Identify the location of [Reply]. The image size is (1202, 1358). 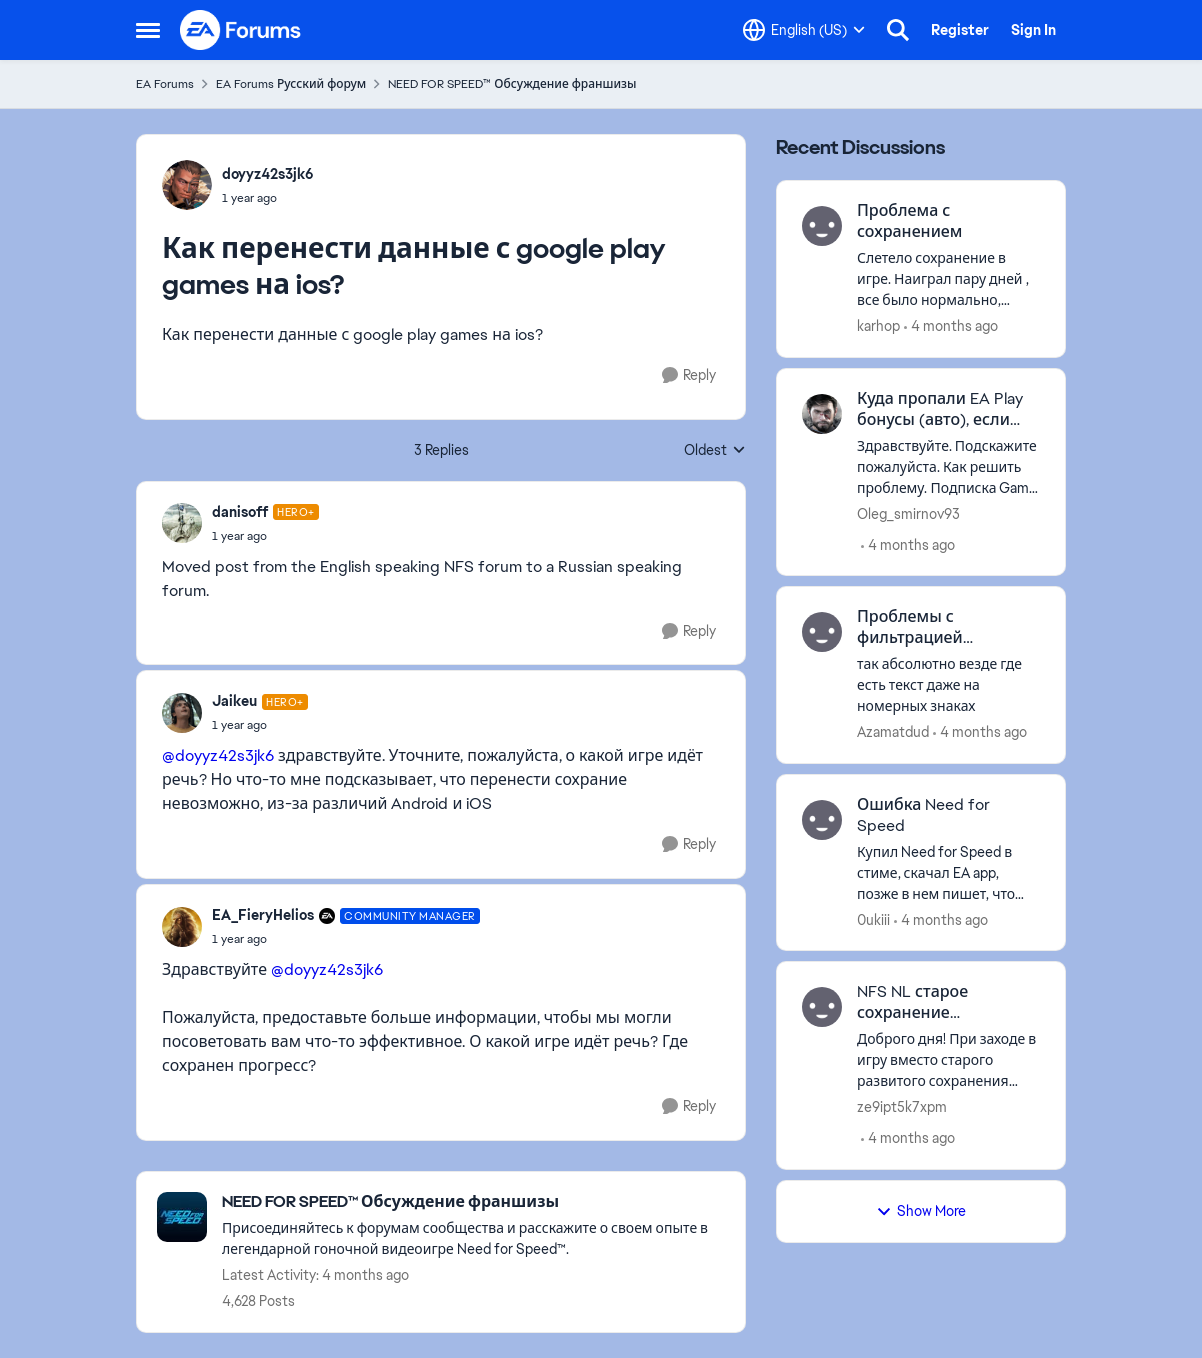
(689, 375).